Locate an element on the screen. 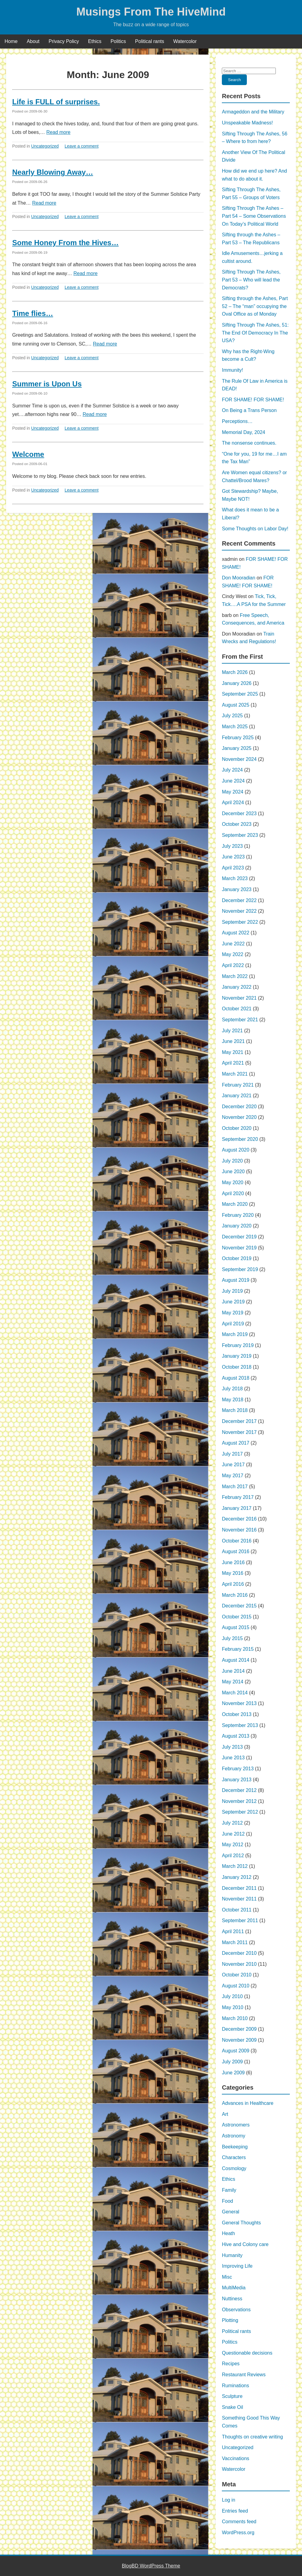  May 2017 is located at coordinates (232, 1475).